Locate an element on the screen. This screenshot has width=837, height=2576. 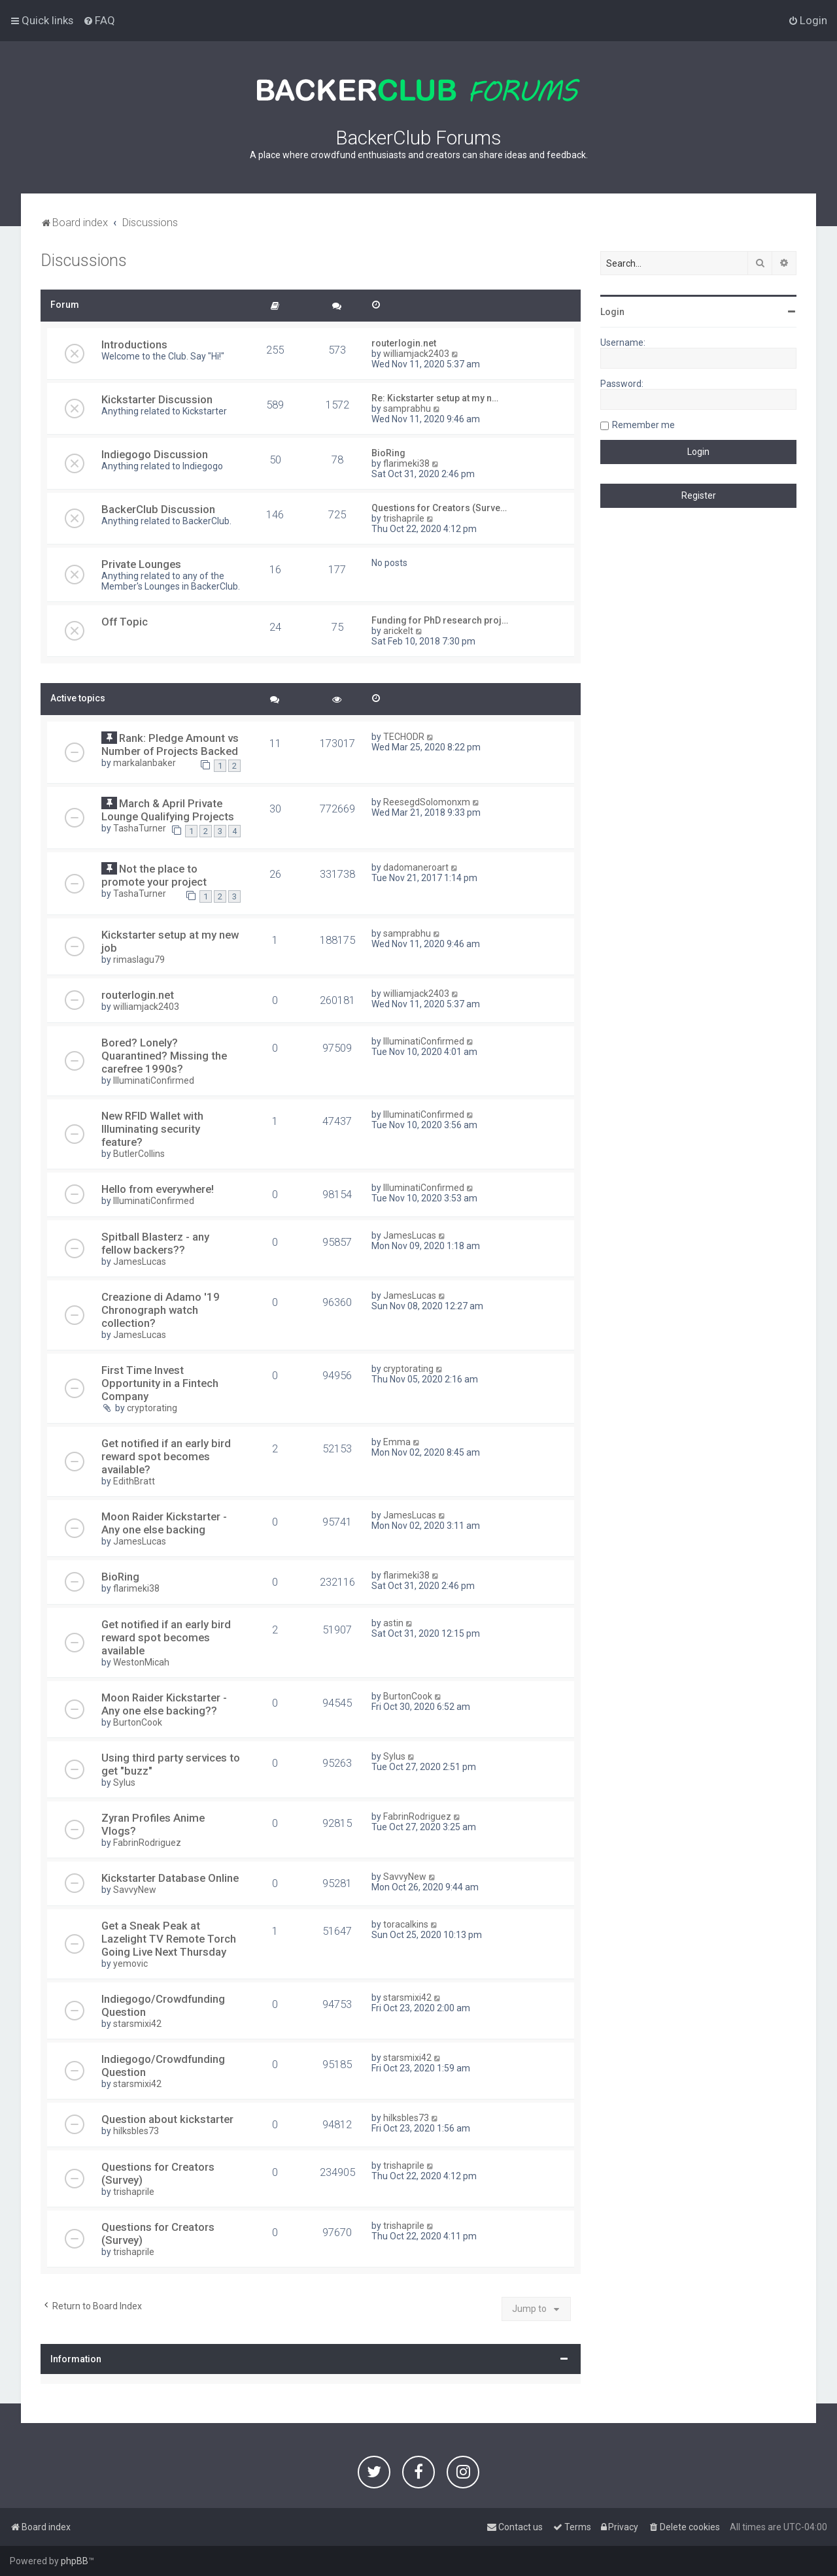
williamjack2403 is located at coordinates (416, 353).